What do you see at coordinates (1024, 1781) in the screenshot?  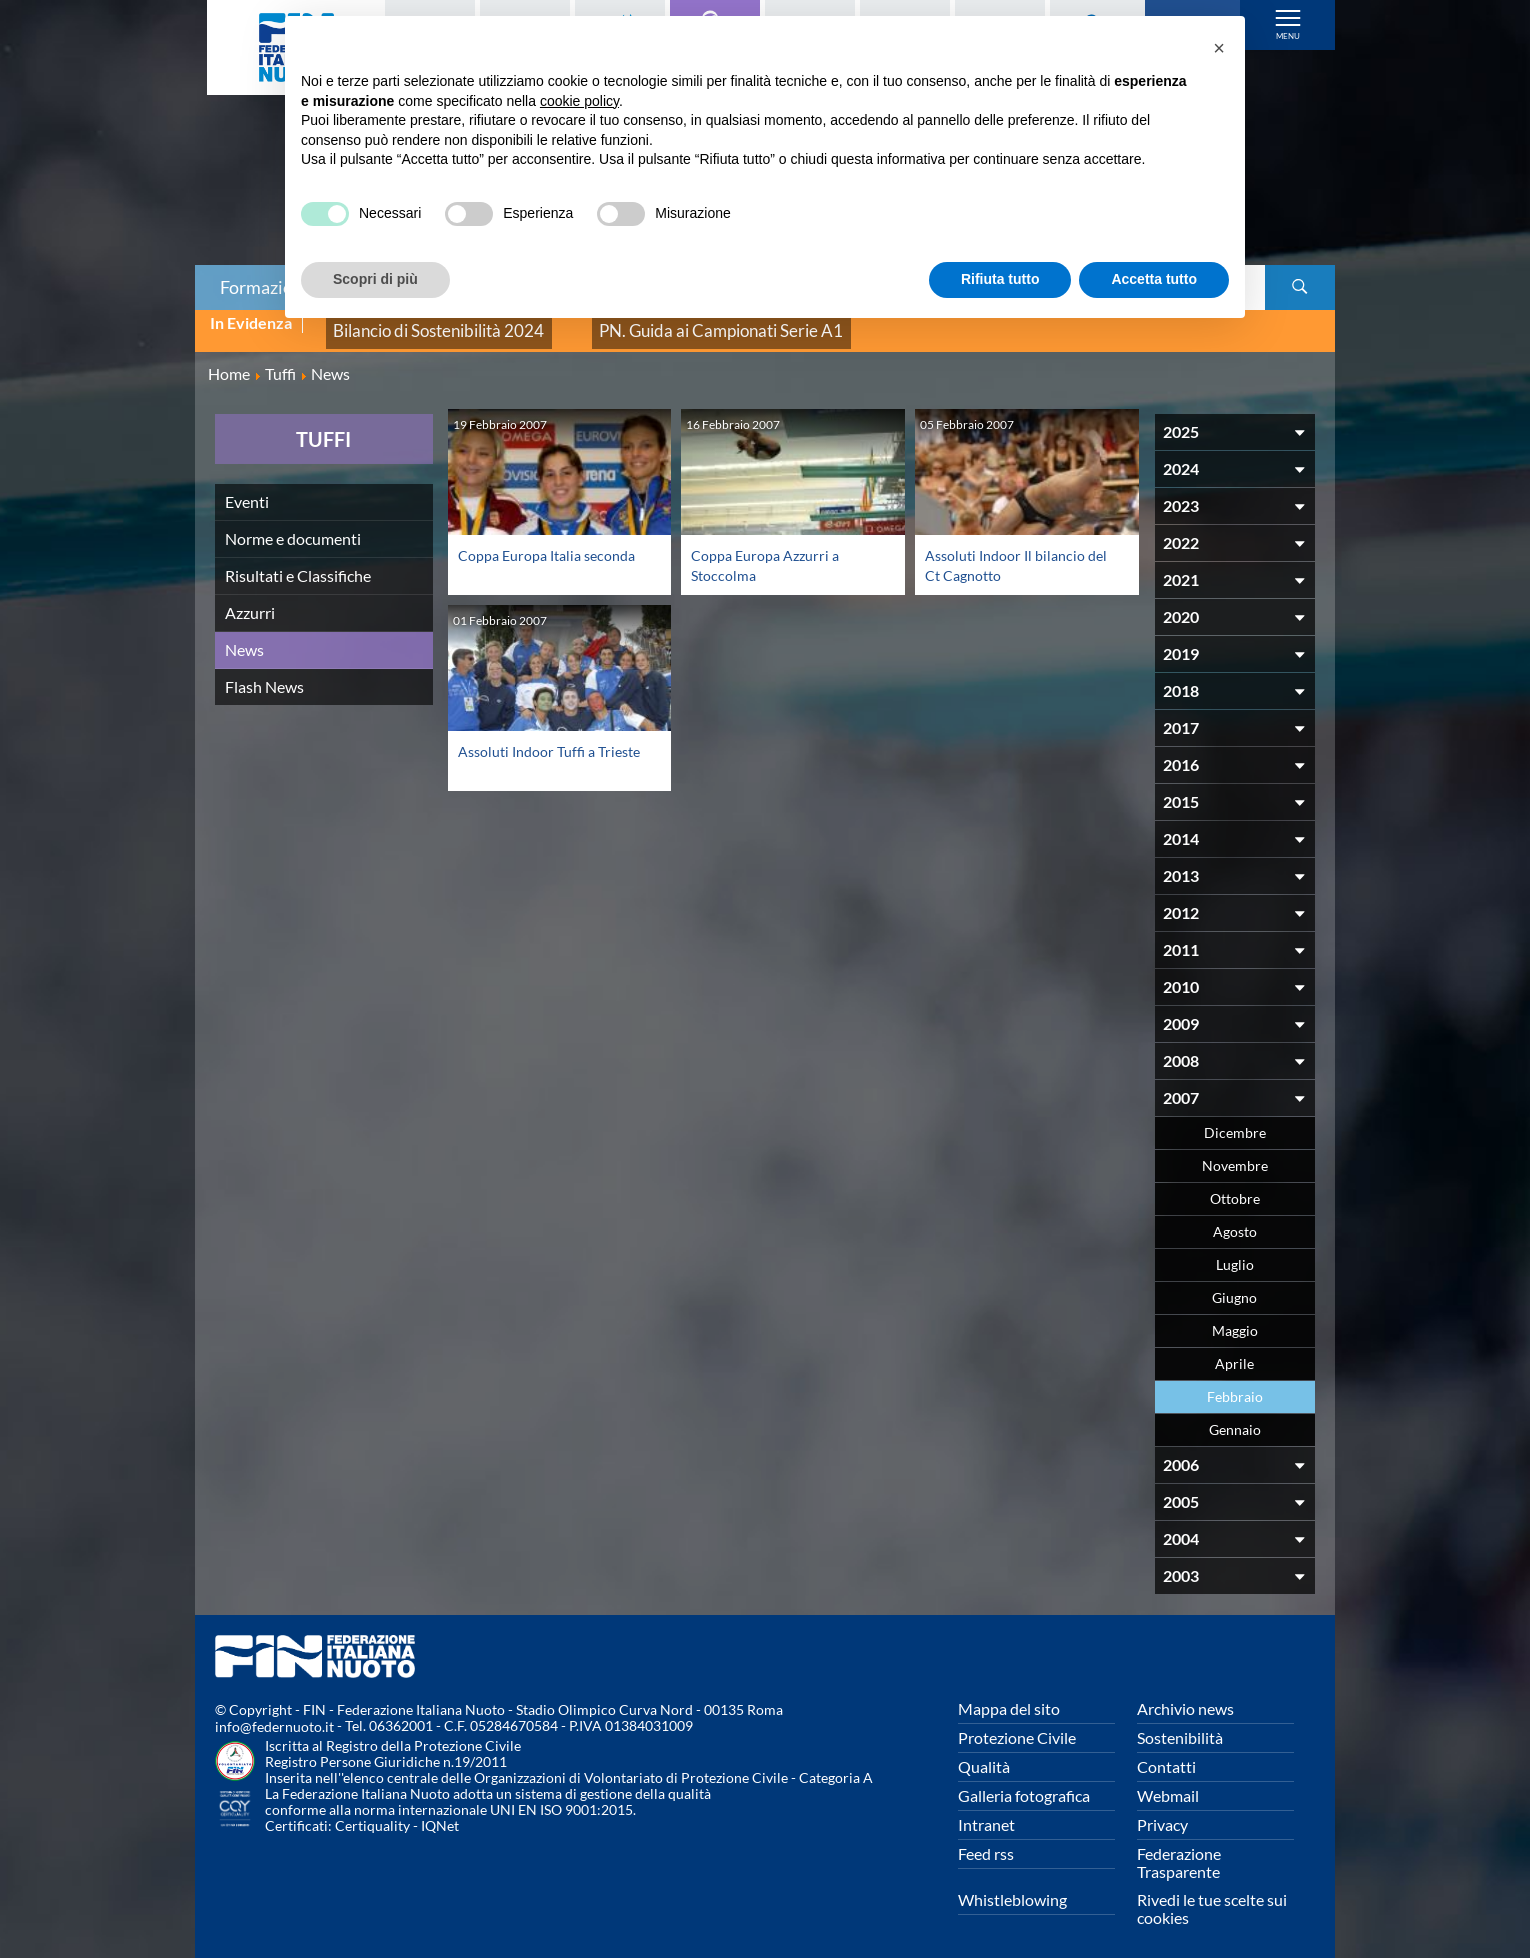 I see `Galleria fotografica` at bounding box center [1024, 1781].